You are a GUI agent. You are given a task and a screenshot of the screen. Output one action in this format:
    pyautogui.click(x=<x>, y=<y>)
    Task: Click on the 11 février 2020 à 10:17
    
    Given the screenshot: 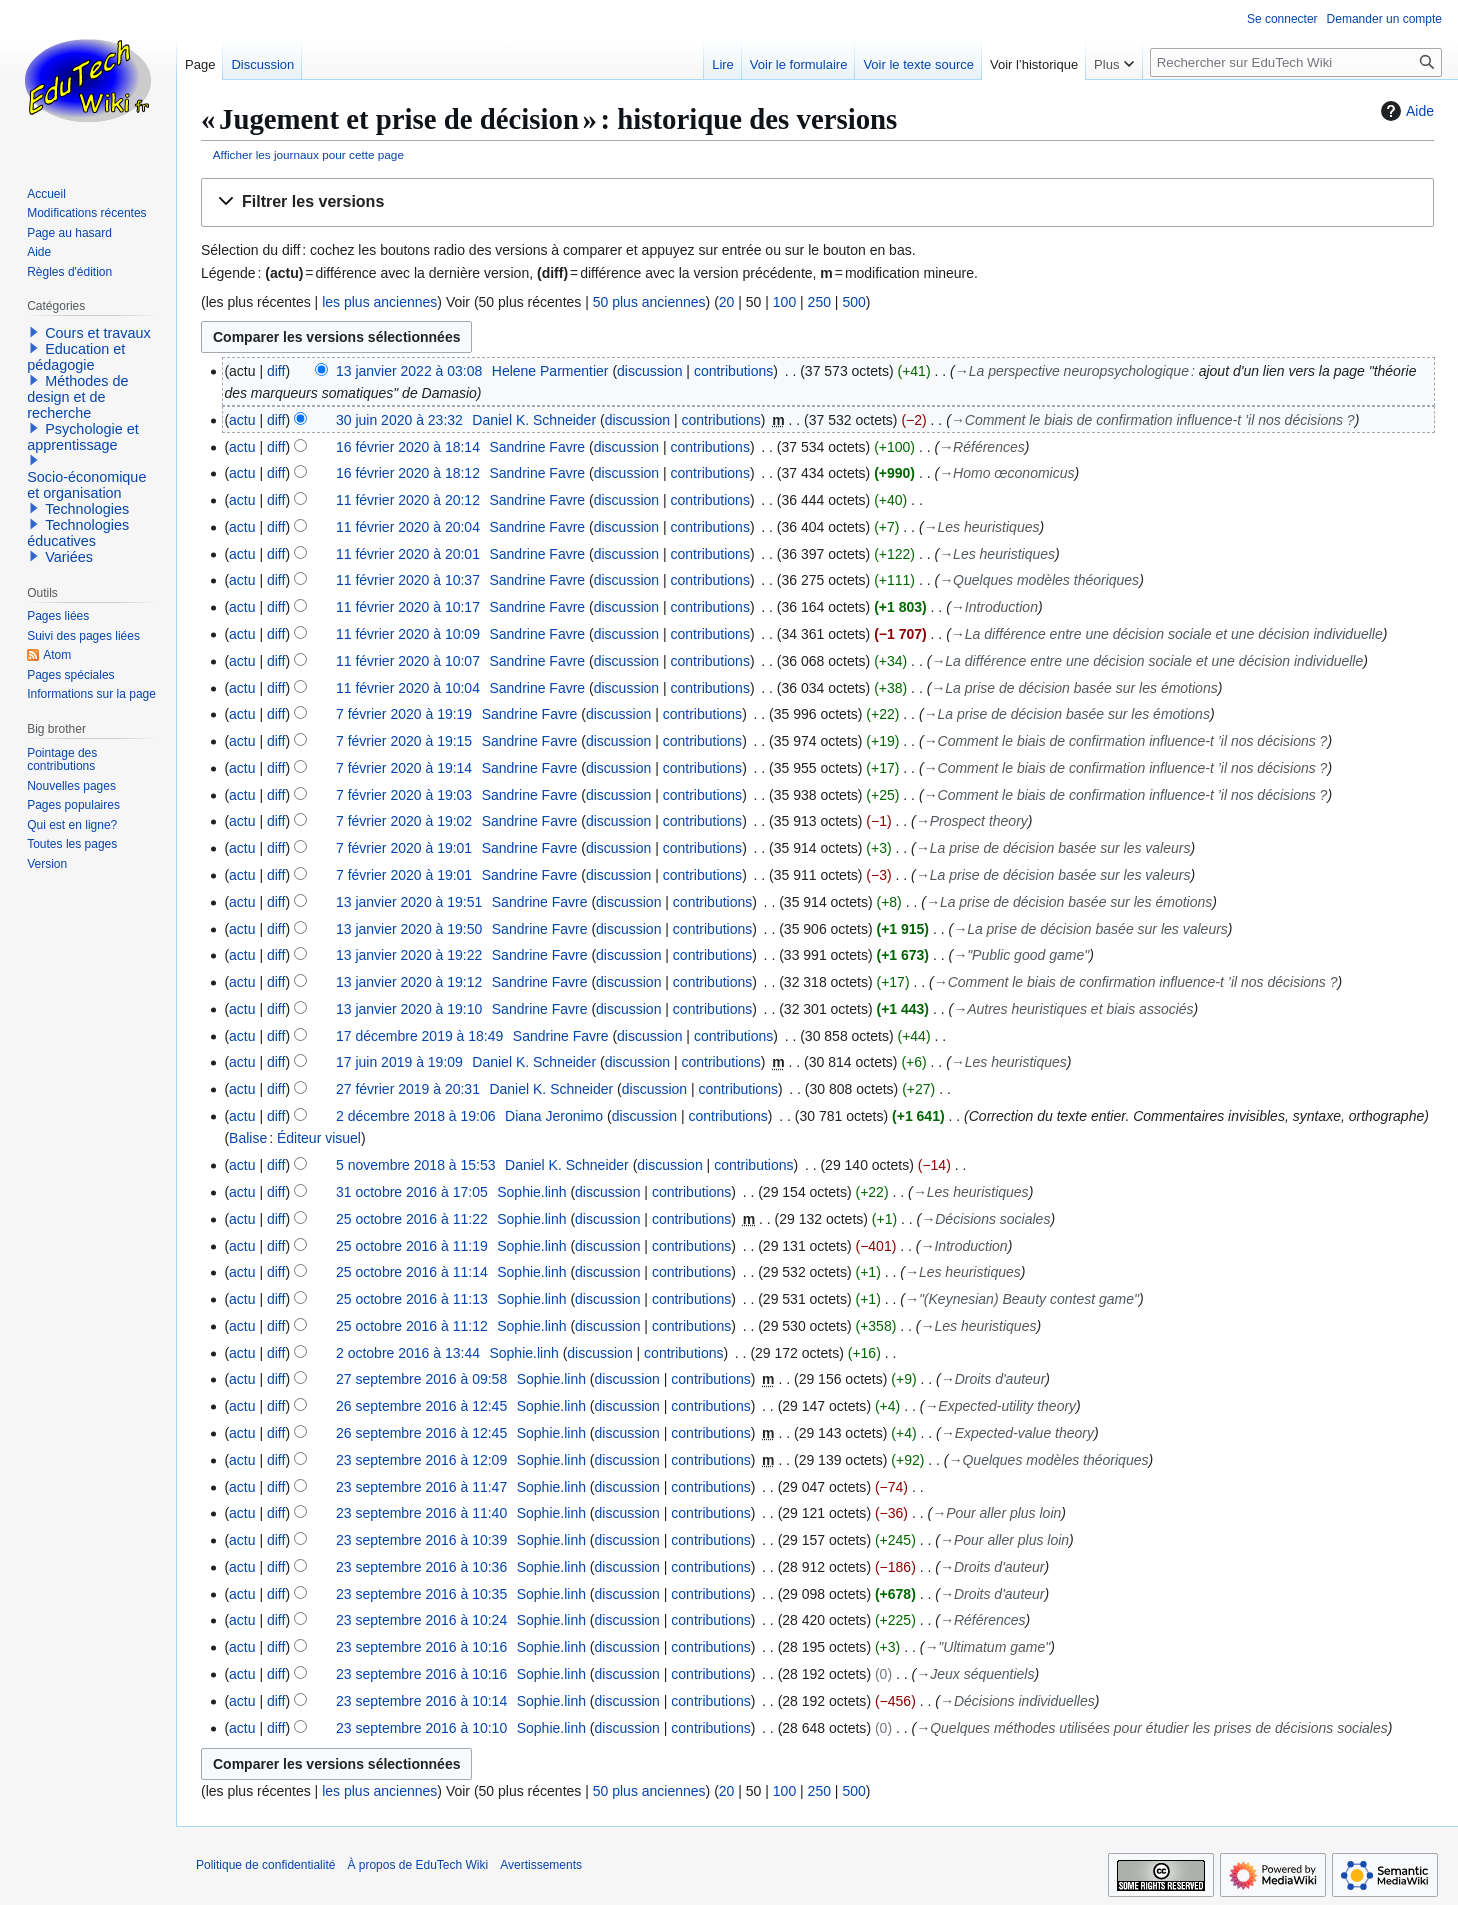 What is the action you would take?
    pyautogui.click(x=408, y=607)
    